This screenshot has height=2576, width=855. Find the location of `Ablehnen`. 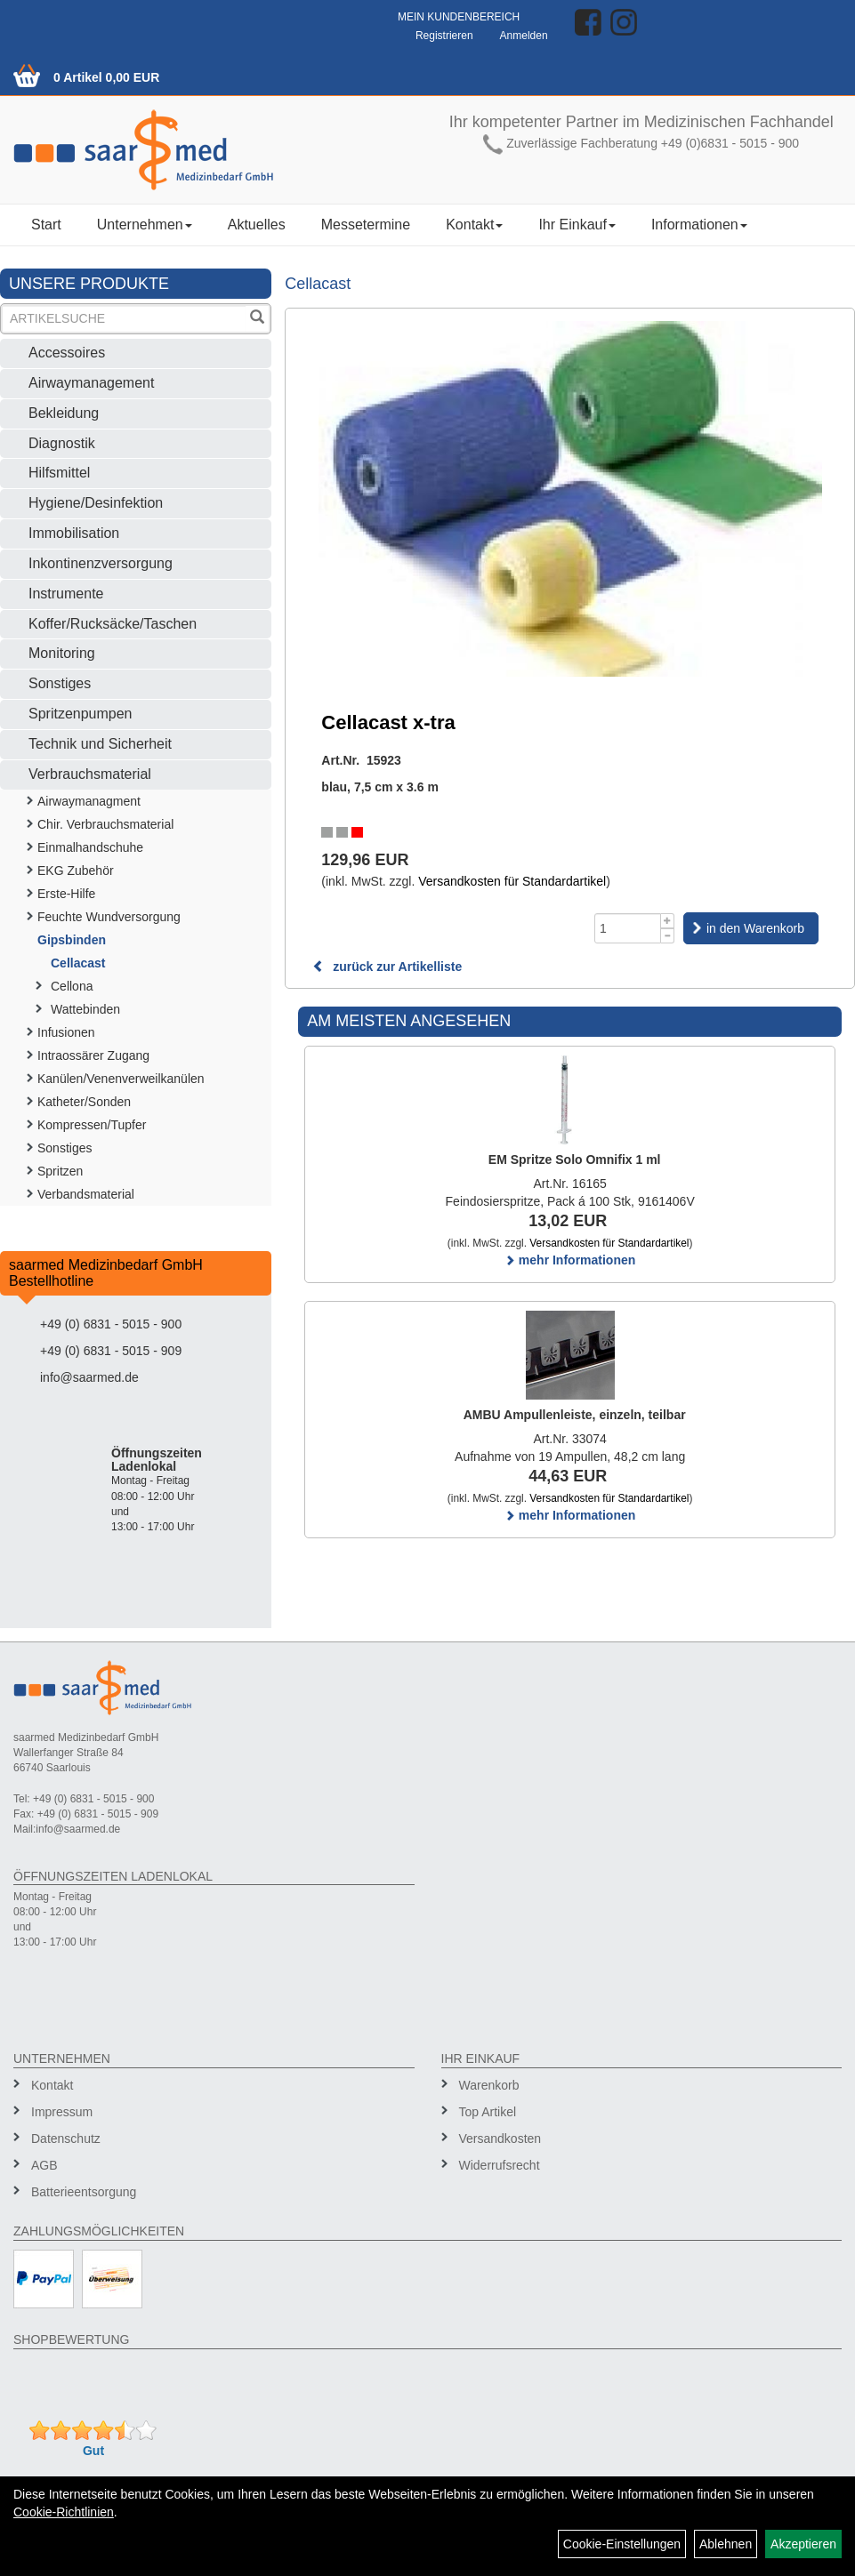

Ablehnen is located at coordinates (725, 2544).